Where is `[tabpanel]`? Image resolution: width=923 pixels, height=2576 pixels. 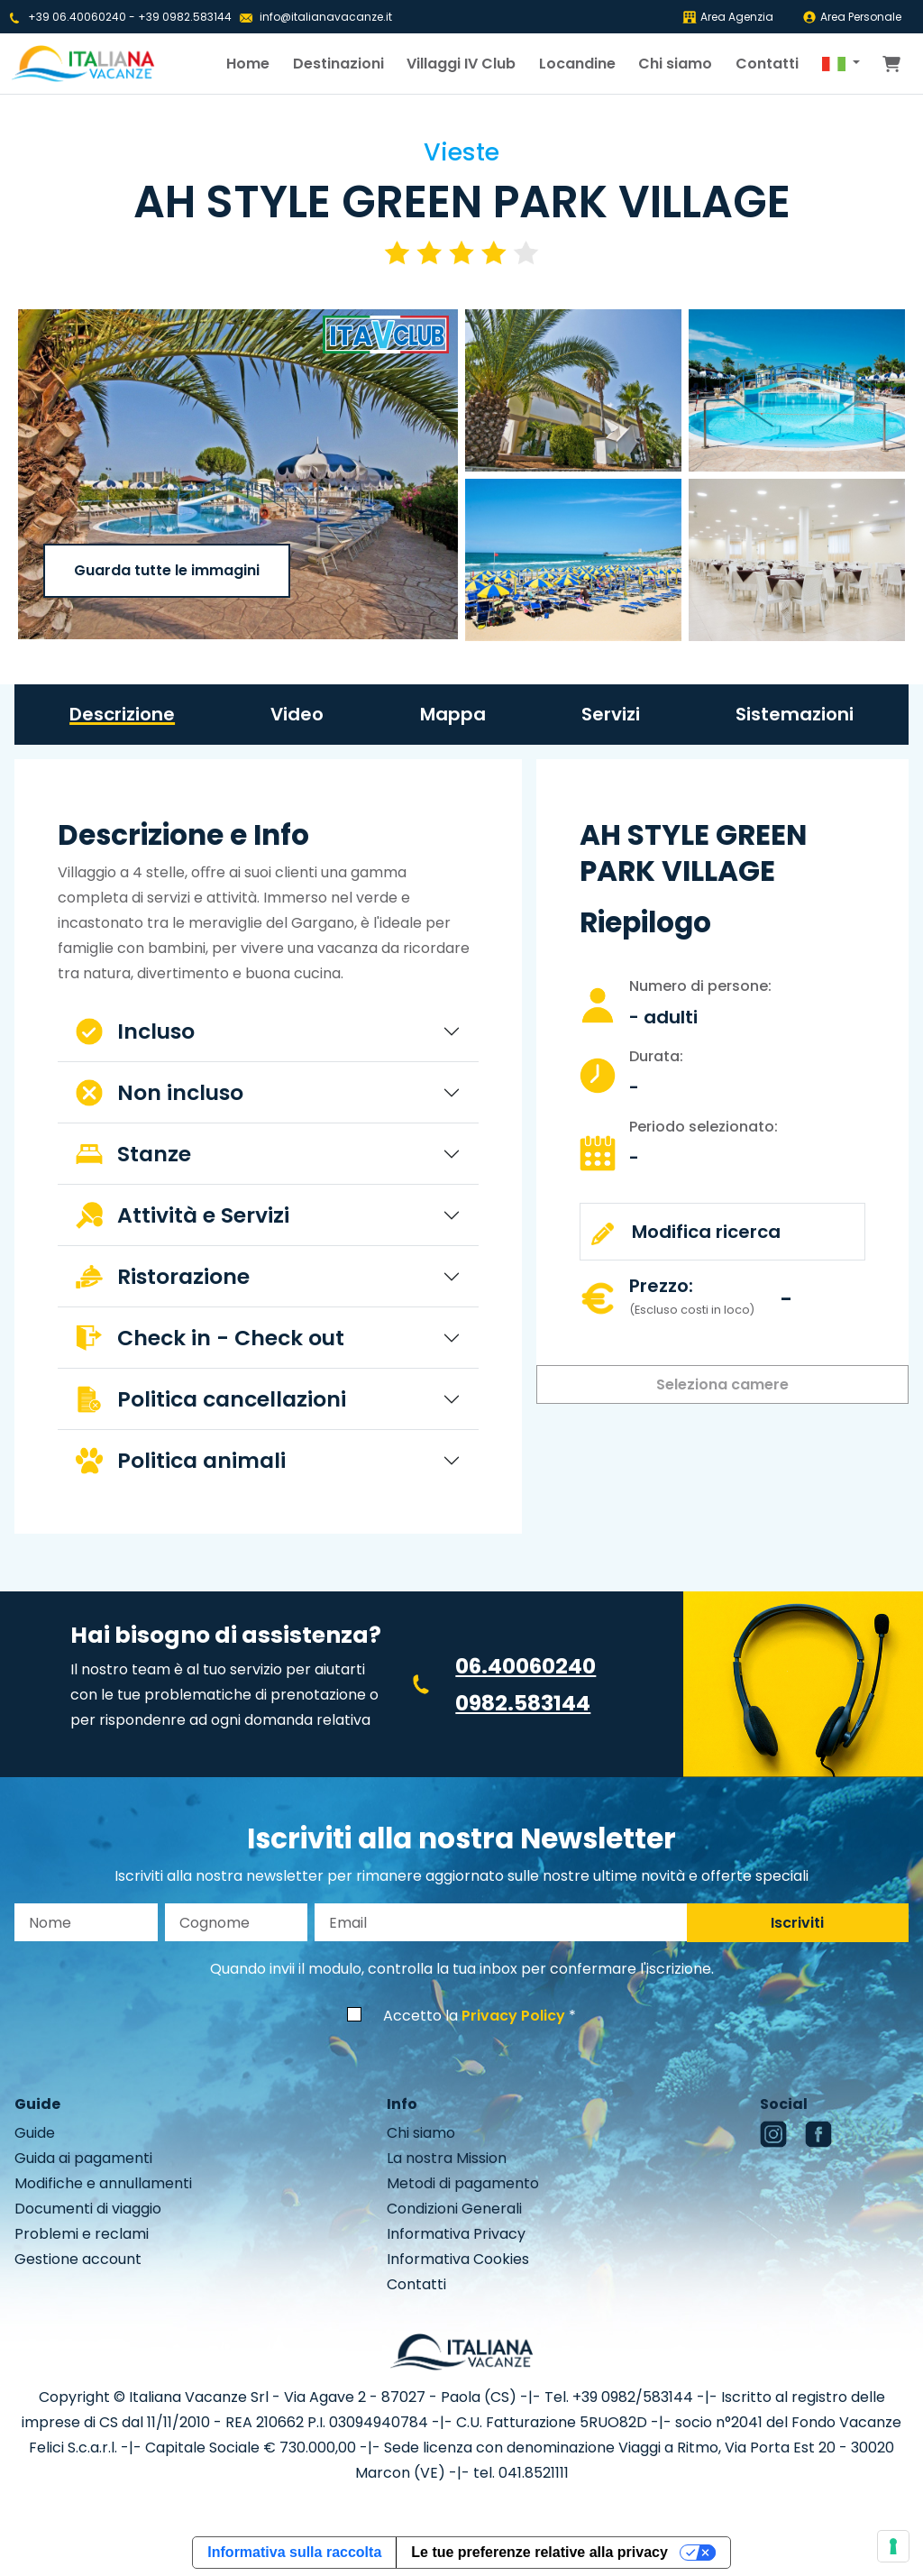 [tabpanel] is located at coordinates (268, 1154).